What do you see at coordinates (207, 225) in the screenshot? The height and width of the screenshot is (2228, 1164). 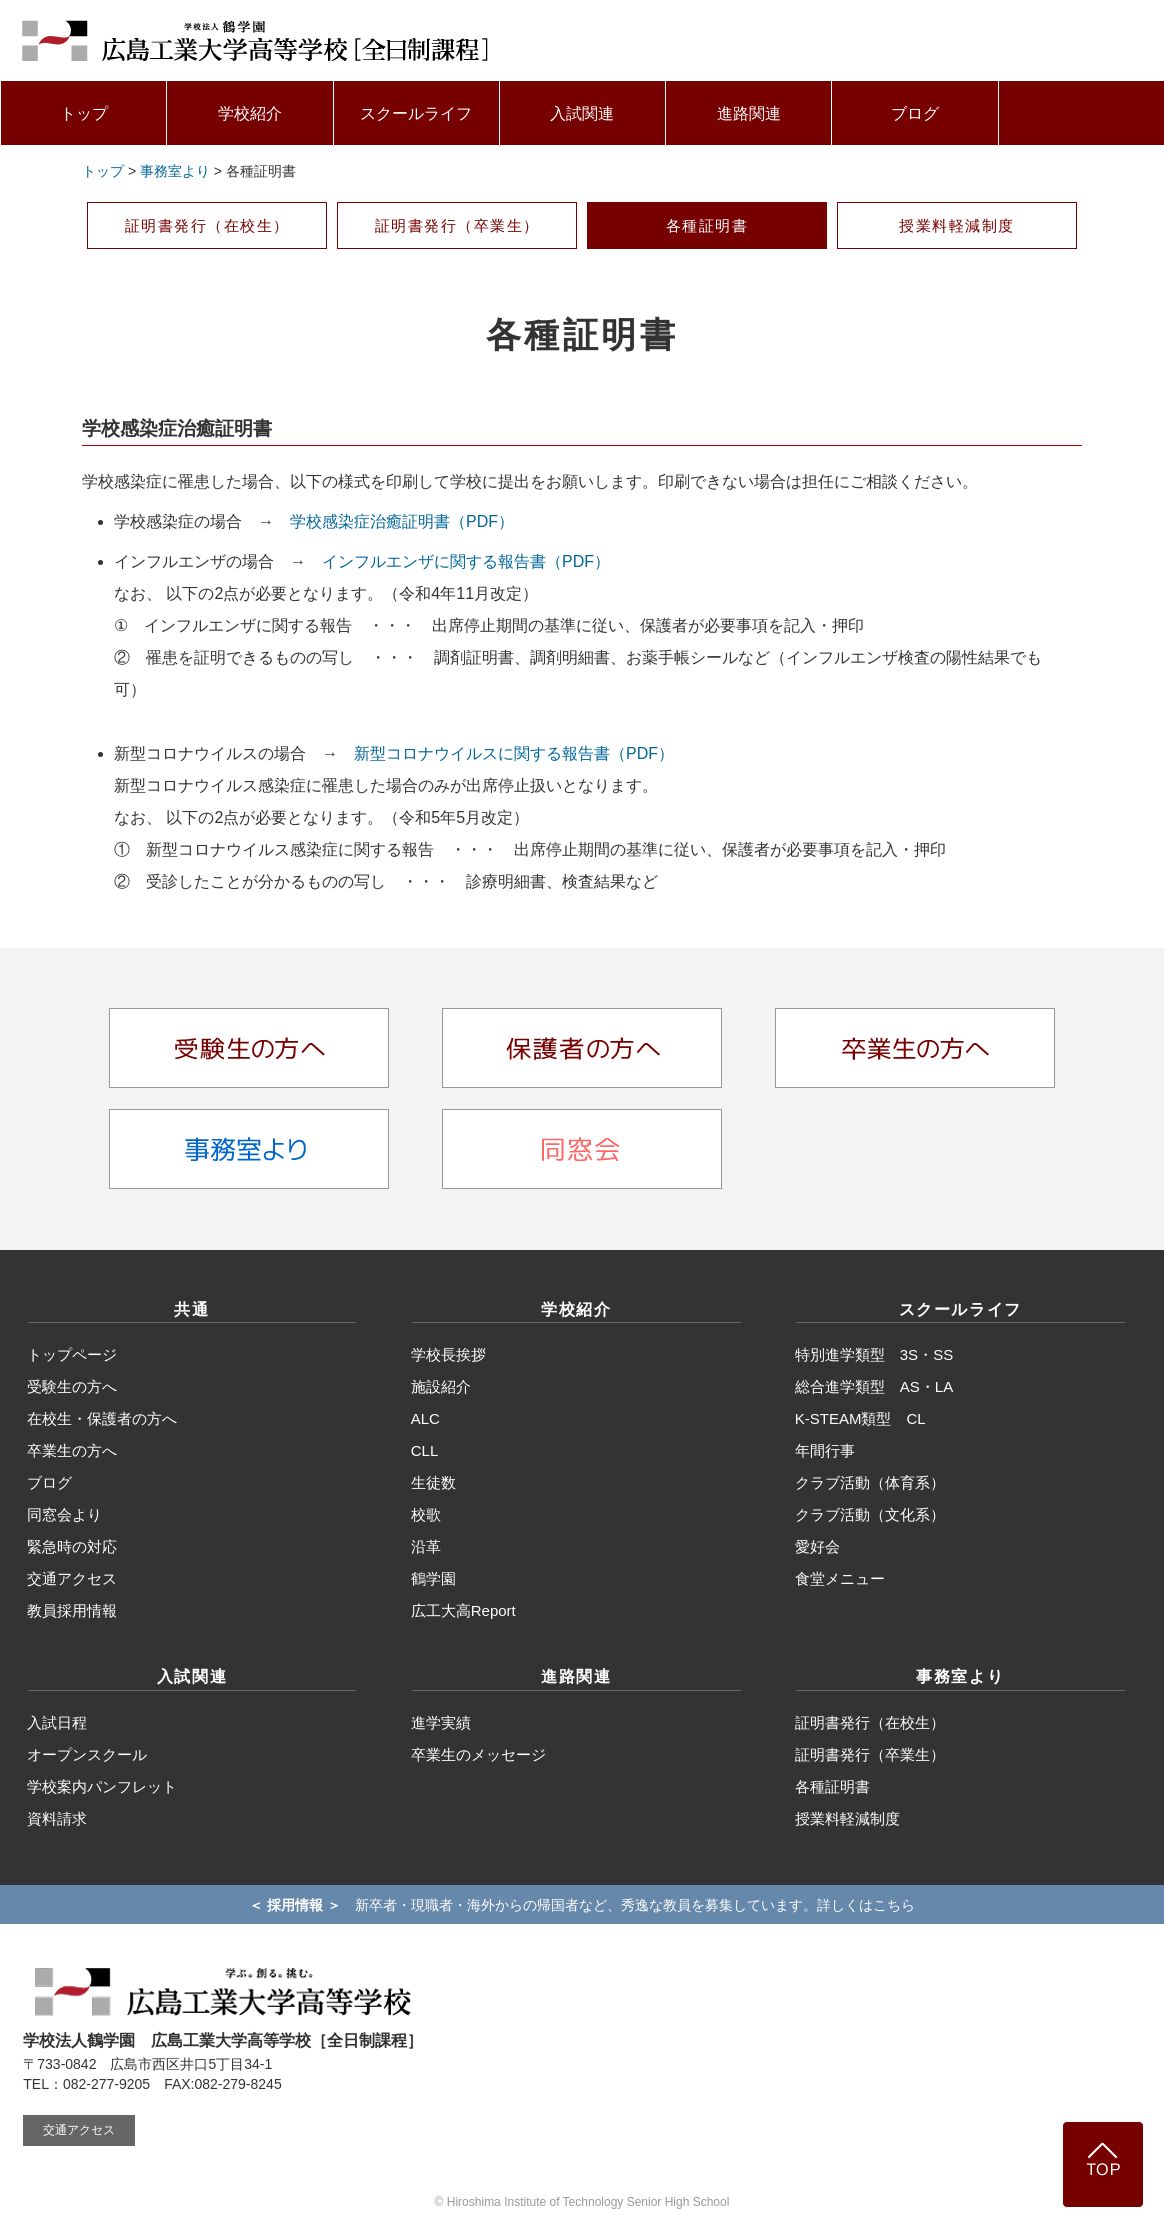 I see `証明書発行（在校生）` at bounding box center [207, 225].